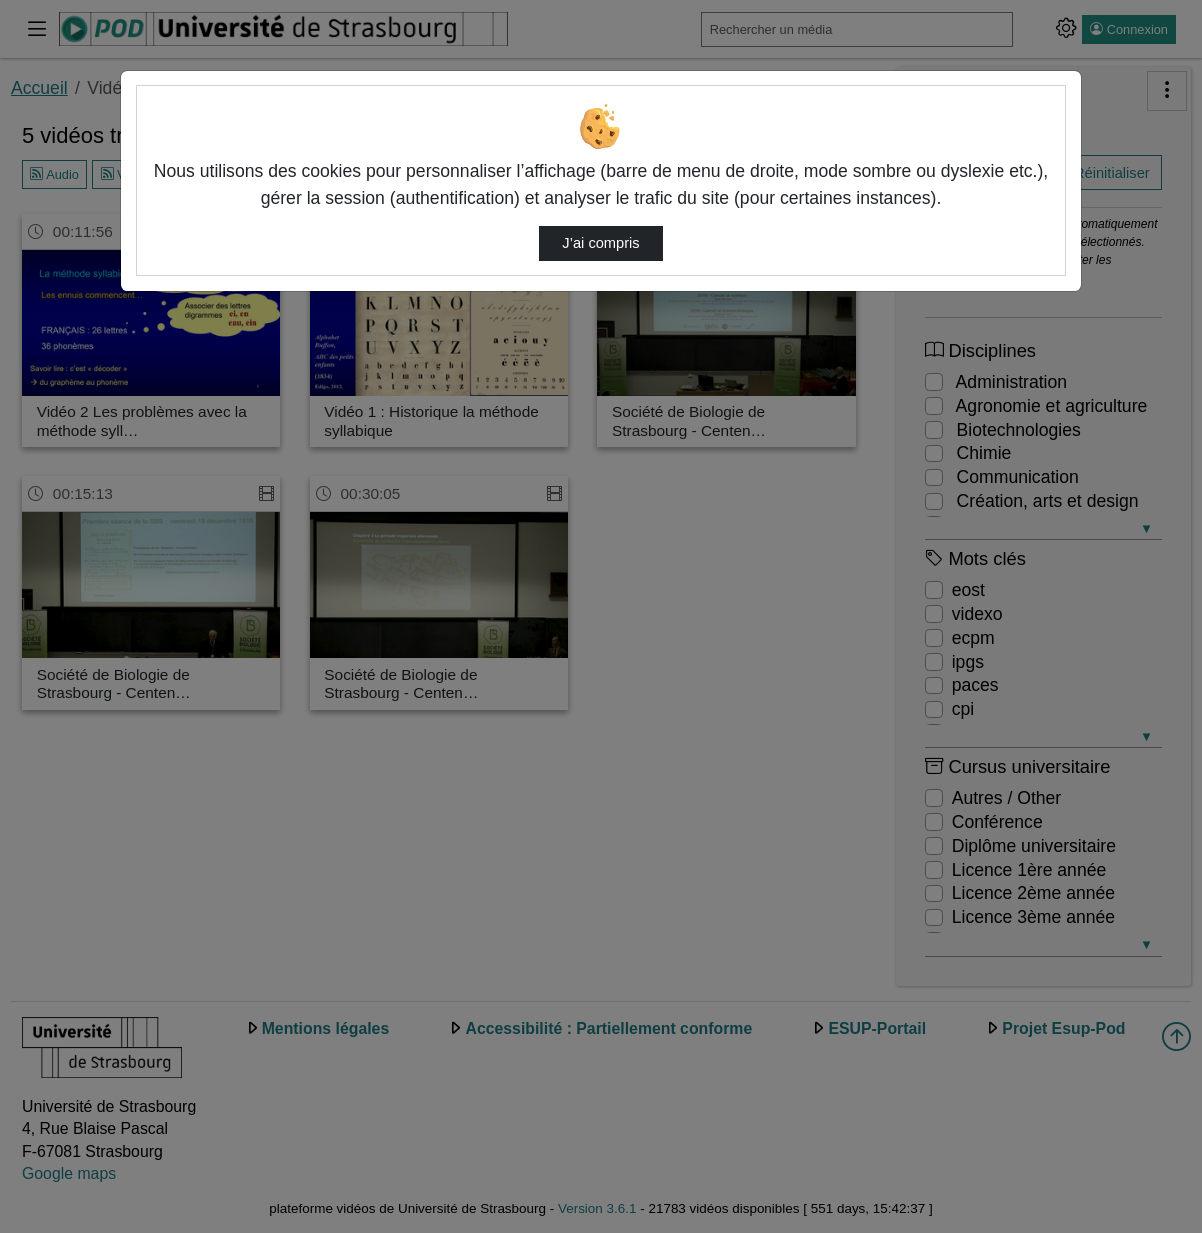 The width and height of the screenshot is (1202, 1233). I want to click on J’ai compris, so click(600, 243).